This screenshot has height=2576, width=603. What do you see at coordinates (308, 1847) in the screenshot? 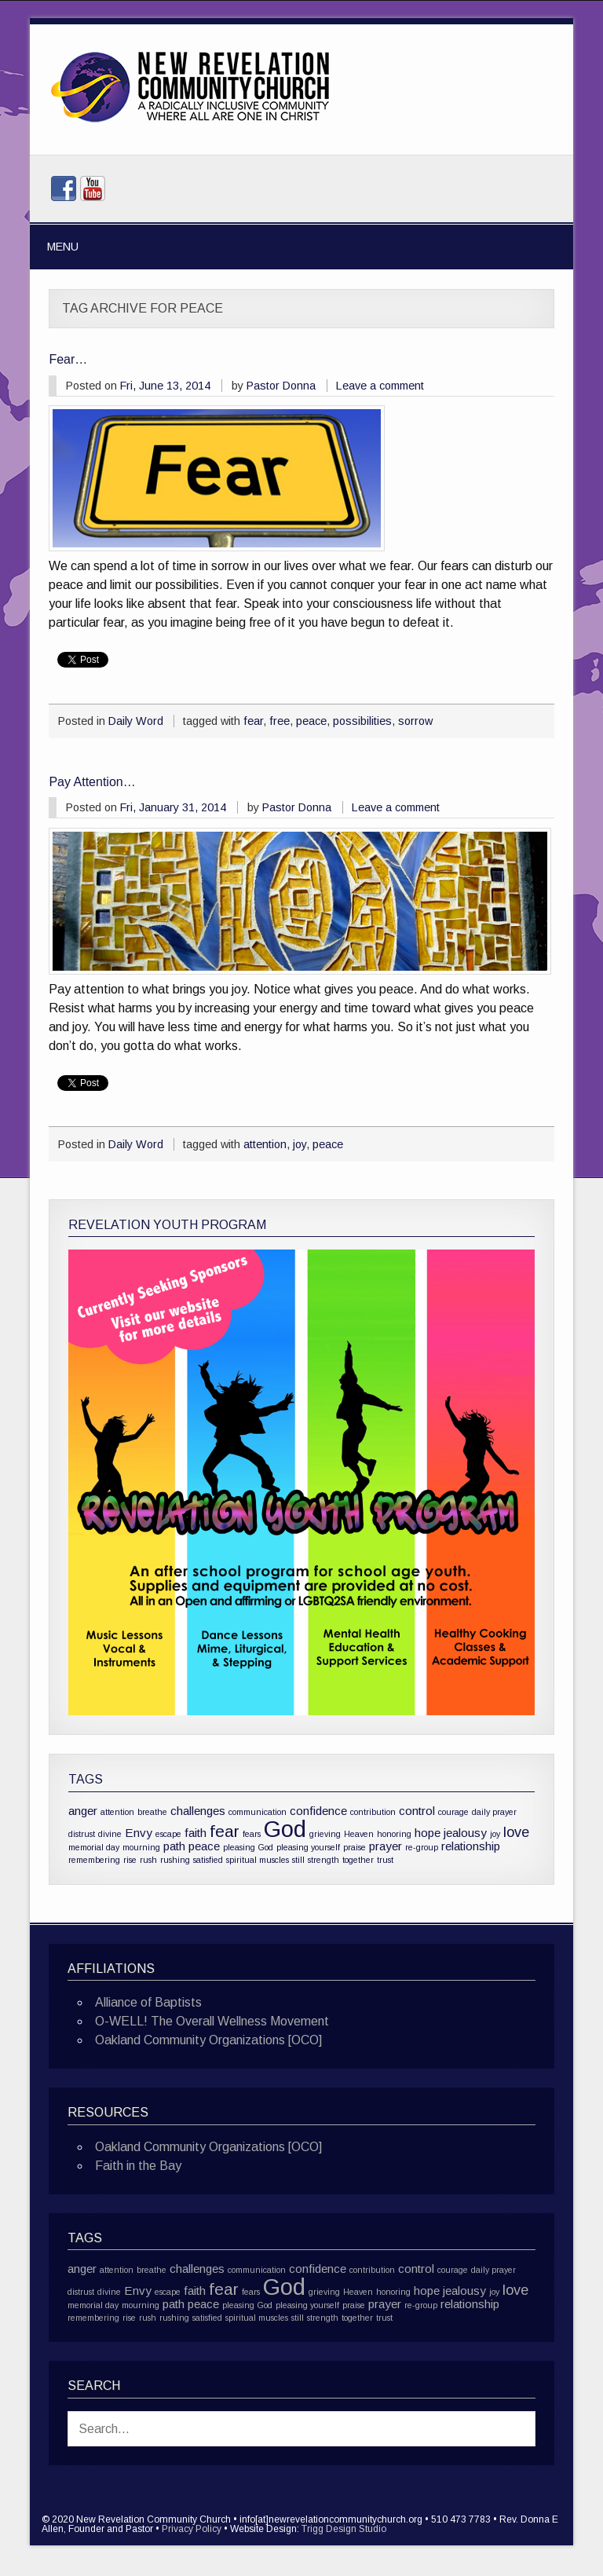
I see `pleasing yourself [pleasing yourself (1 item)]` at bounding box center [308, 1847].